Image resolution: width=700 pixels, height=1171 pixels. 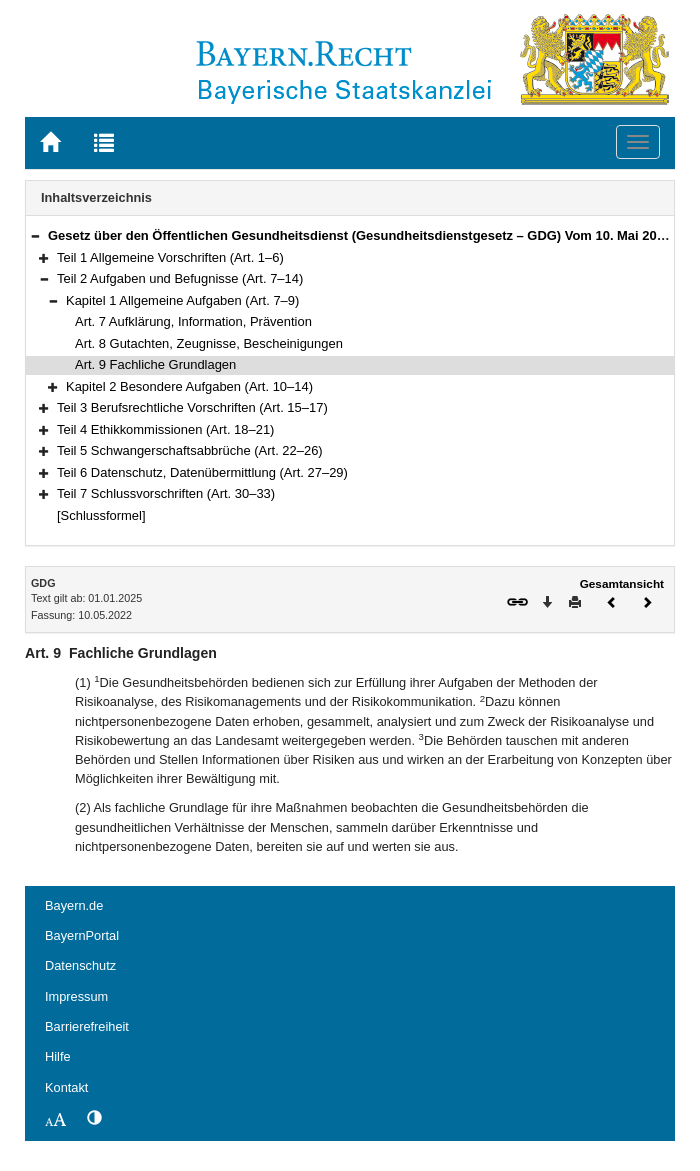 What do you see at coordinates (101, 515) in the screenshot?
I see `[Schlussformel]` at bounding box center [101, 515].